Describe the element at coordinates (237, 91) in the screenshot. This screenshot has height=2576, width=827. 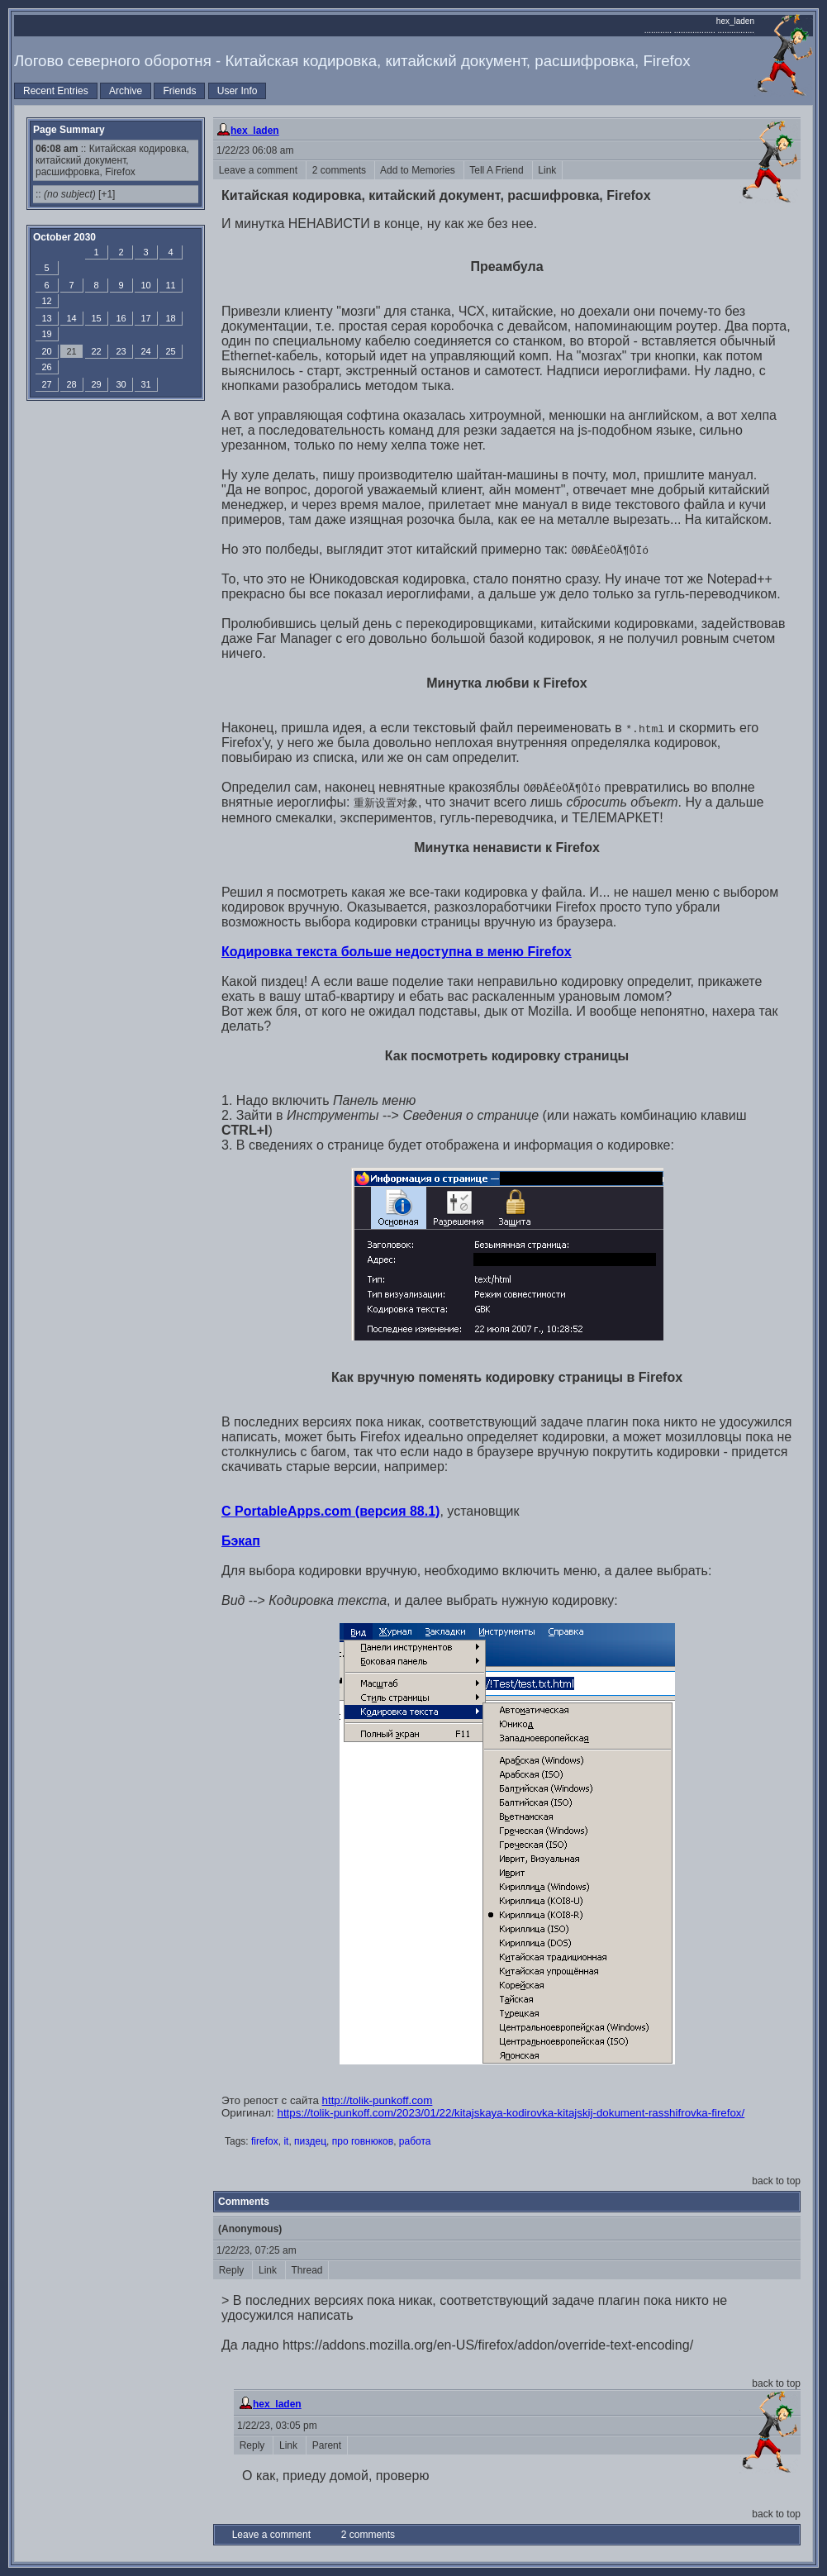
I see `User Info` at that location.